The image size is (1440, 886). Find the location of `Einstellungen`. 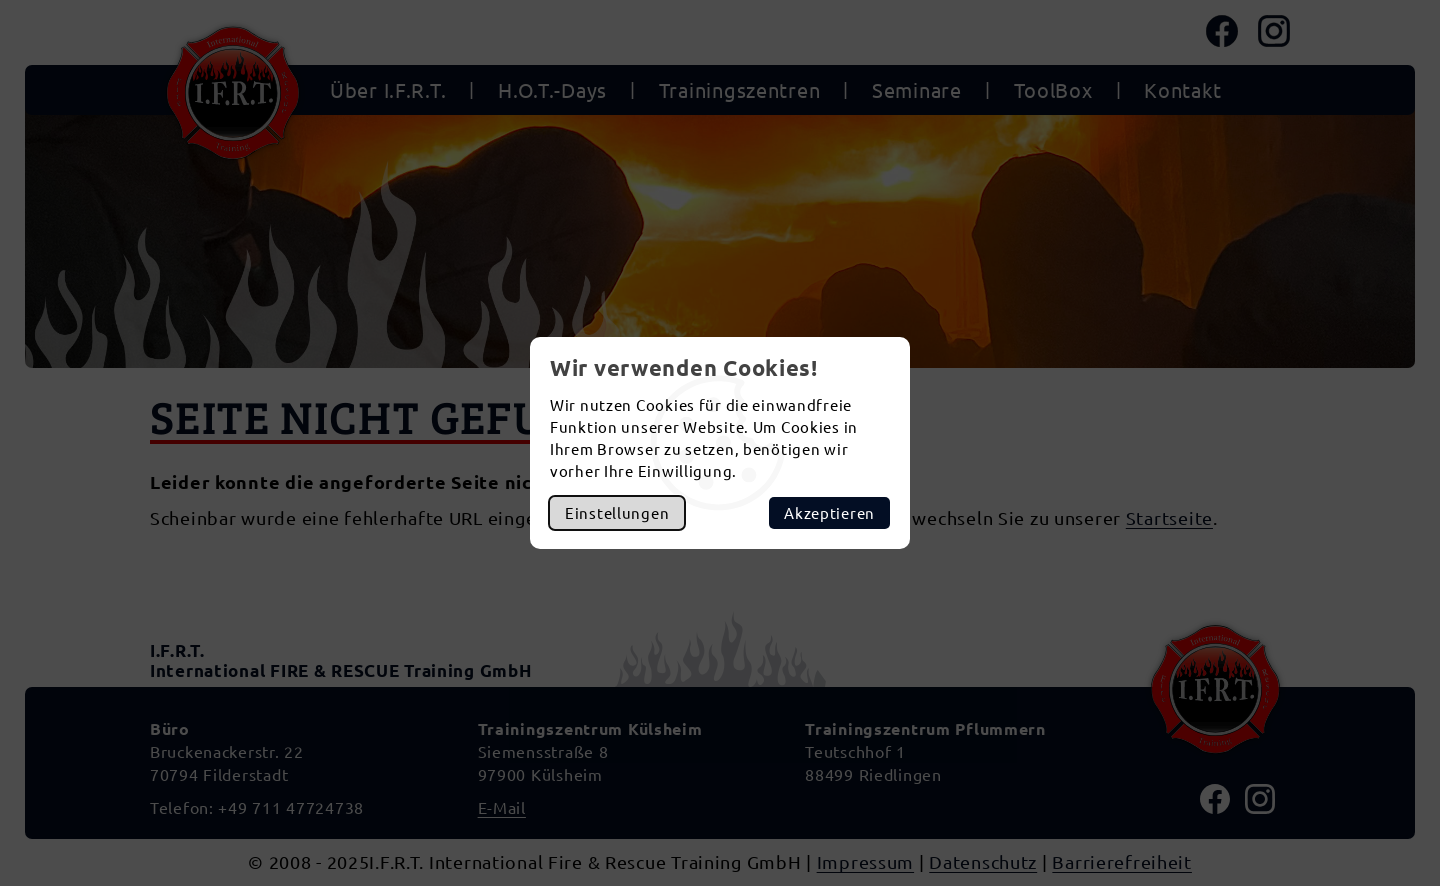

Einstellungen is located at coordinates (617, 512).